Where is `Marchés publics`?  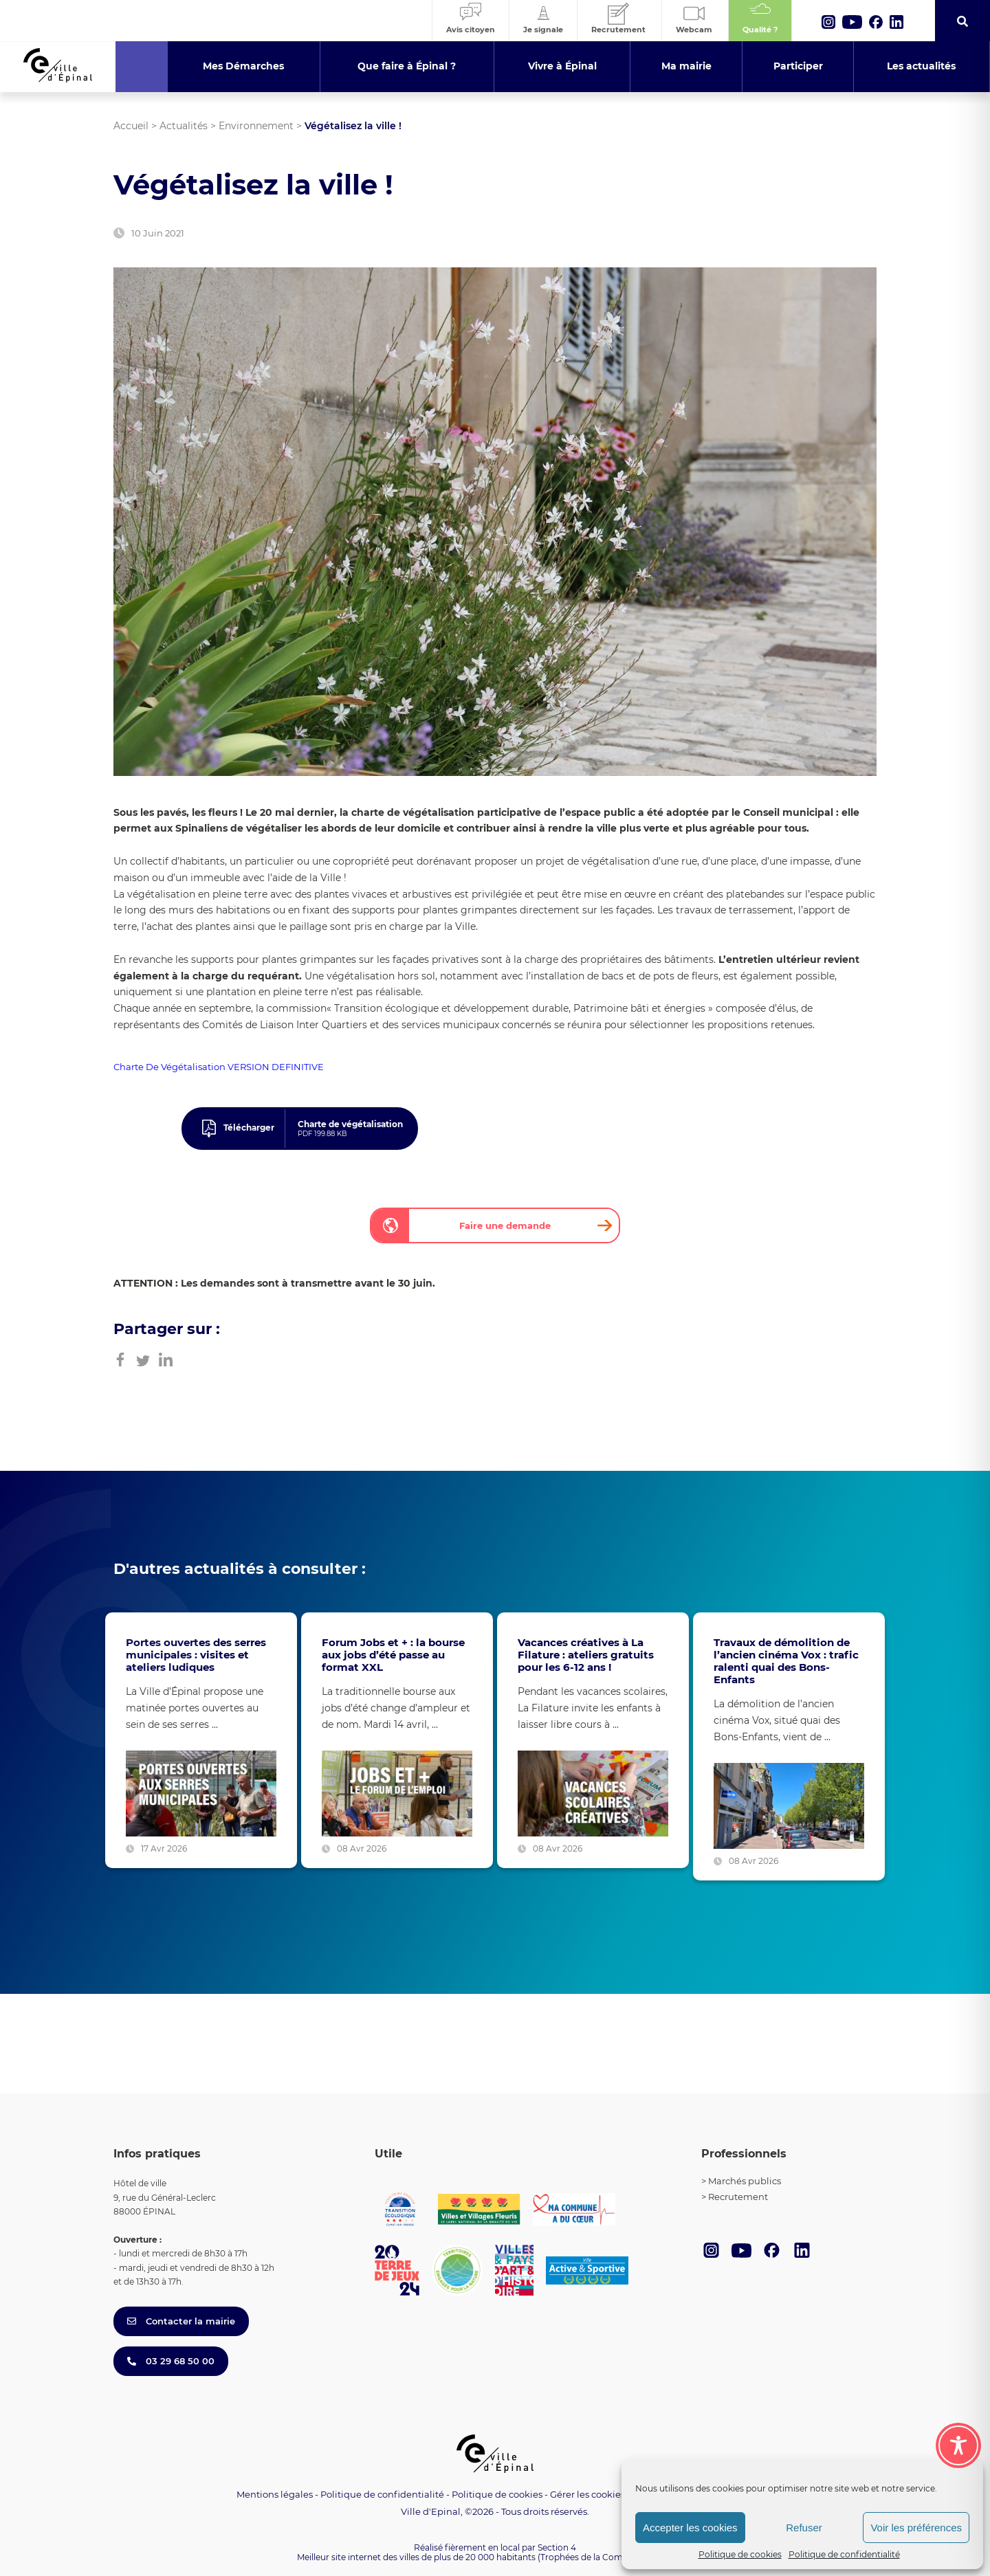
Marchés publics is located at coordinates (744, 2180).